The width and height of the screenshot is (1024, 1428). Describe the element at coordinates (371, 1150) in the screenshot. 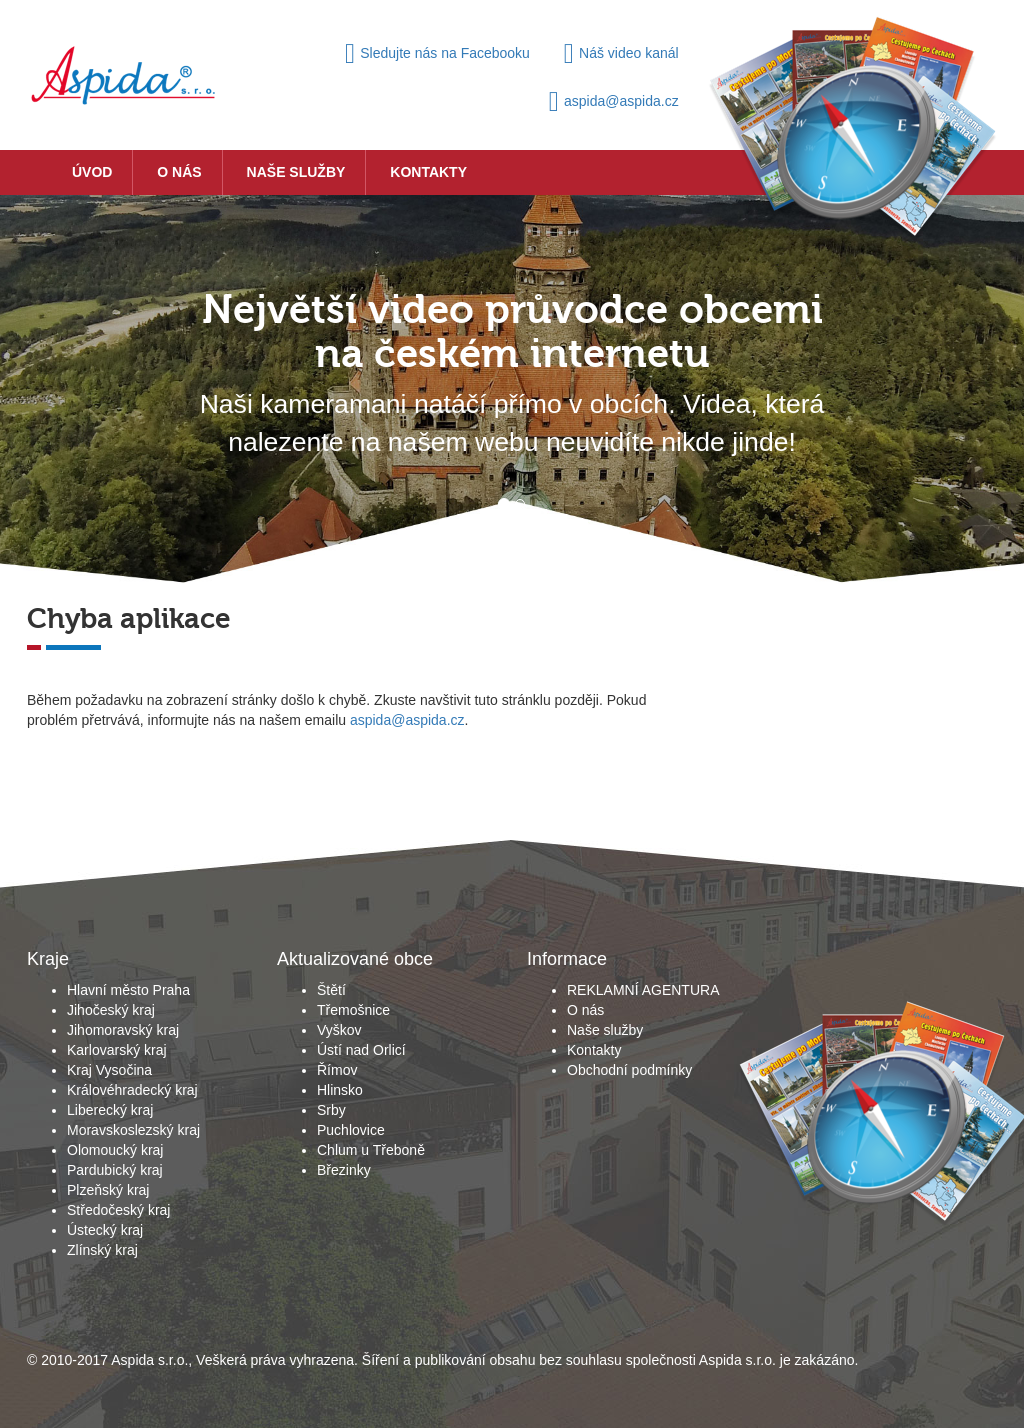

I see `Chlum u Třeboně` at that location.